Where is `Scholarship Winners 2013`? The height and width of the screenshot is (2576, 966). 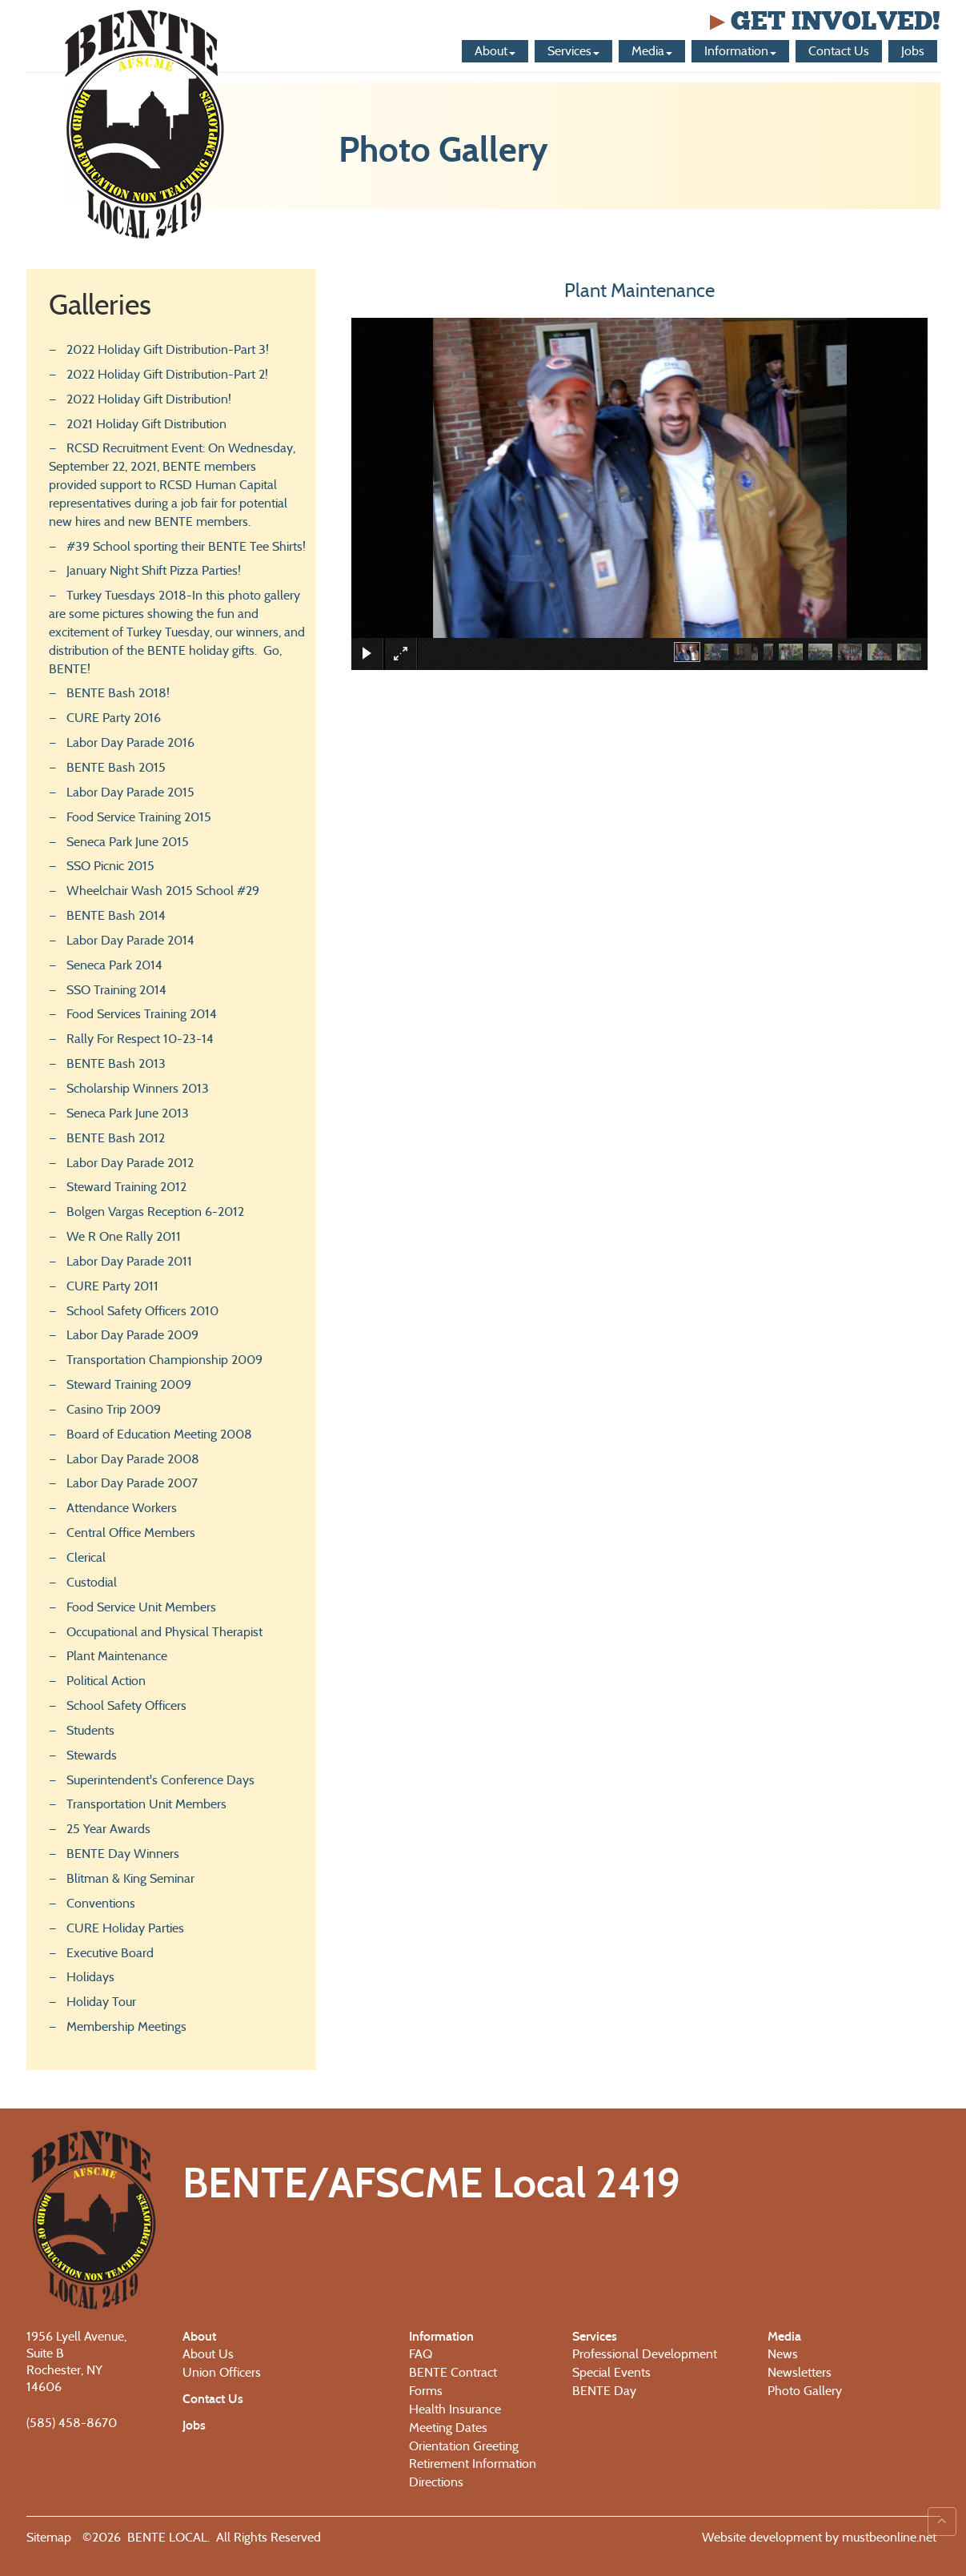 Scholarship Winners 2013 is located at coordinates (137, 1088).